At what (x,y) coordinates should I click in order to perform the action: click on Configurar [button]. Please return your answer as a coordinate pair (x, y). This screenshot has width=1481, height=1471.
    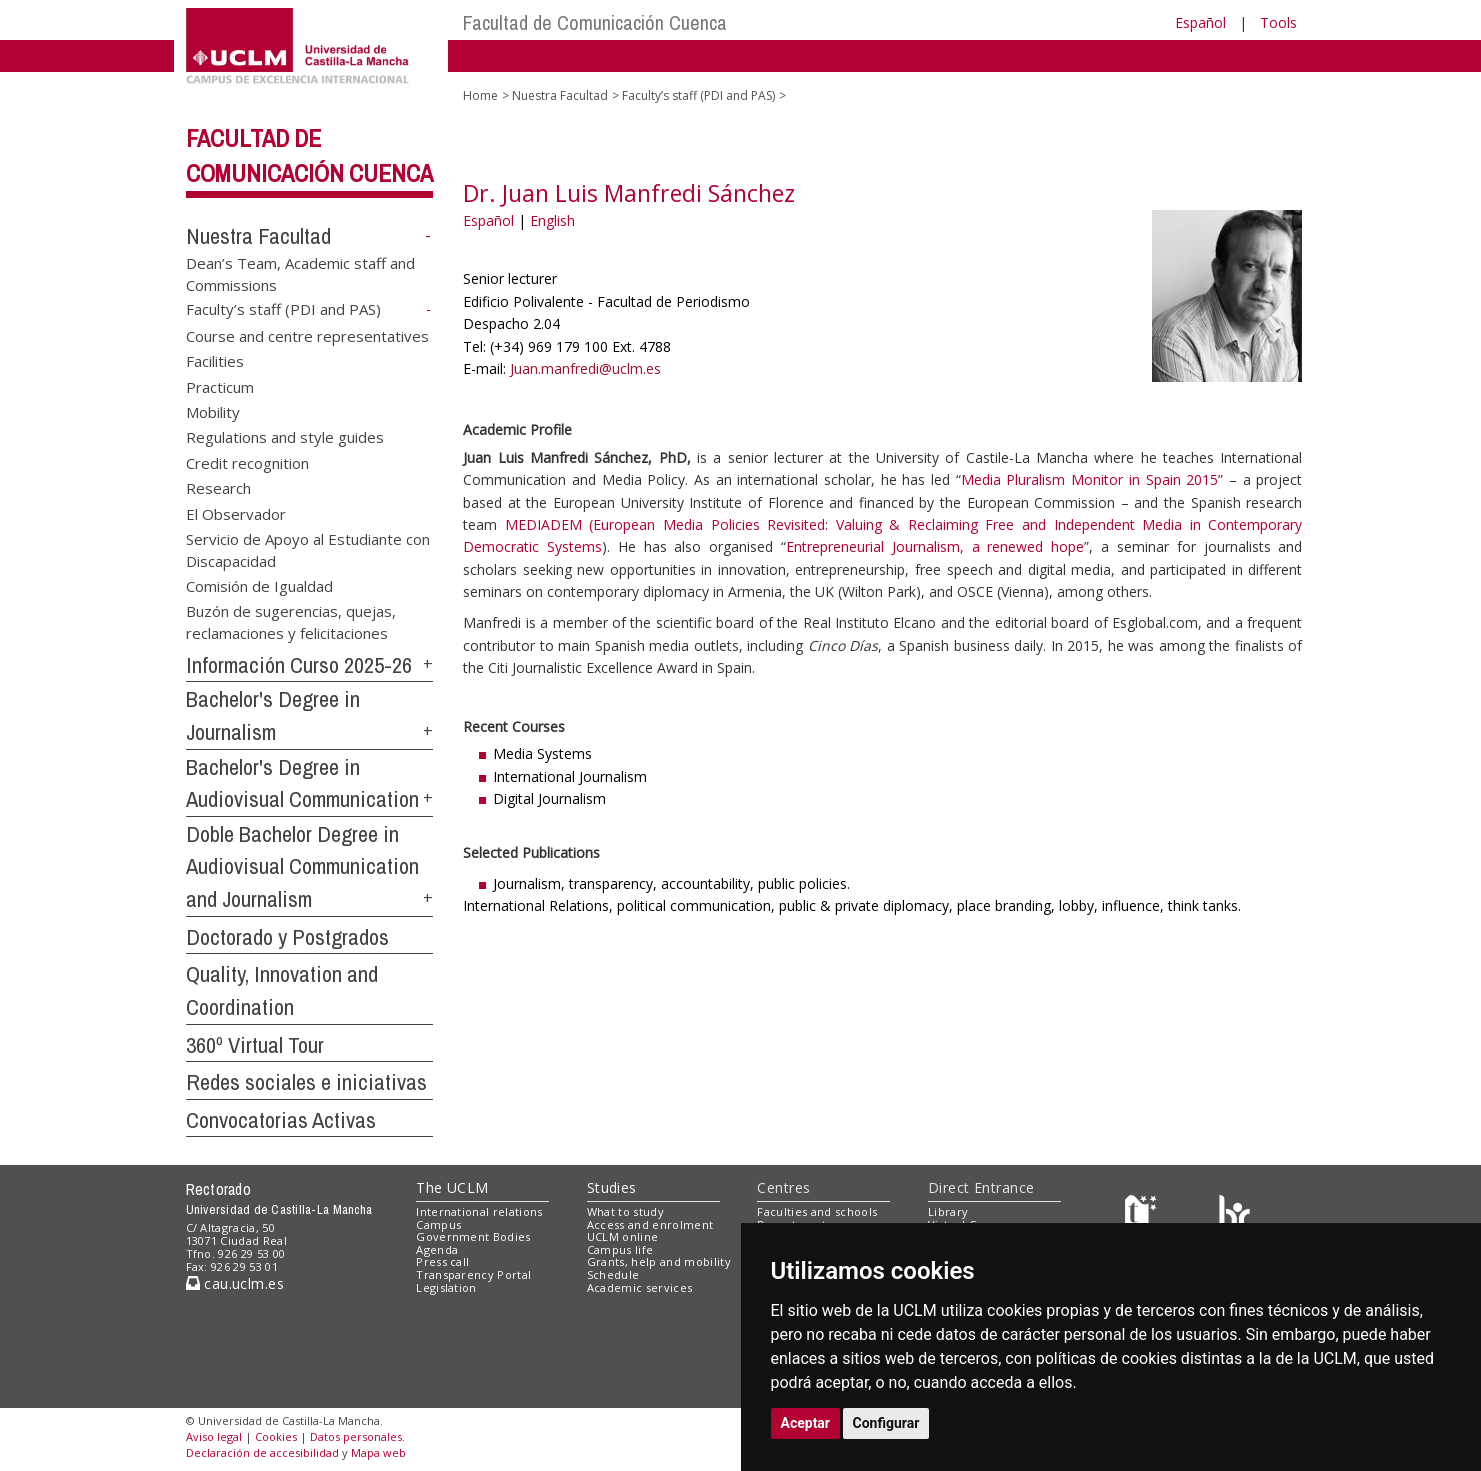
    Looking at the image, I should click on (886, 1423).